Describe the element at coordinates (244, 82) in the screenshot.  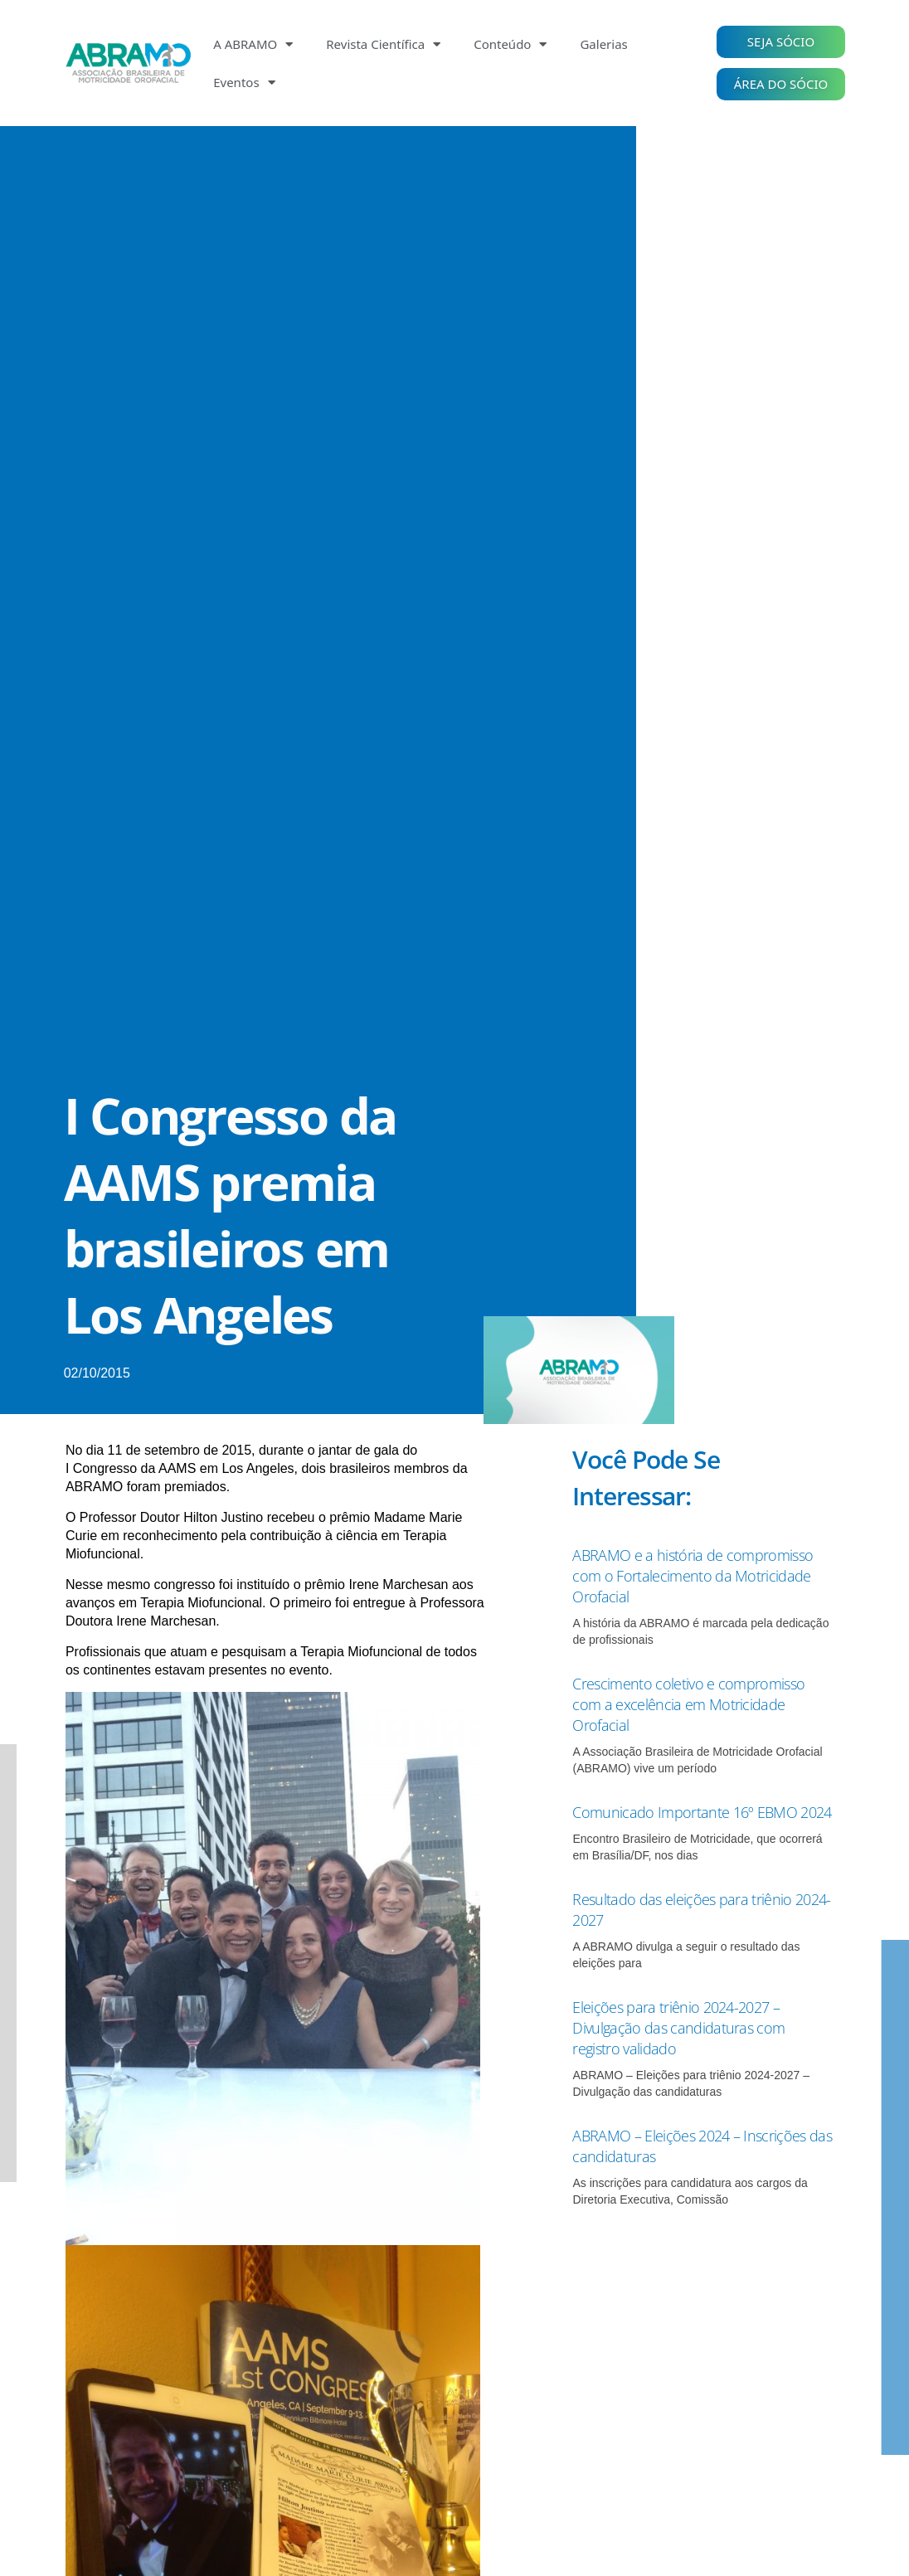
I see `Eventos` at that location.